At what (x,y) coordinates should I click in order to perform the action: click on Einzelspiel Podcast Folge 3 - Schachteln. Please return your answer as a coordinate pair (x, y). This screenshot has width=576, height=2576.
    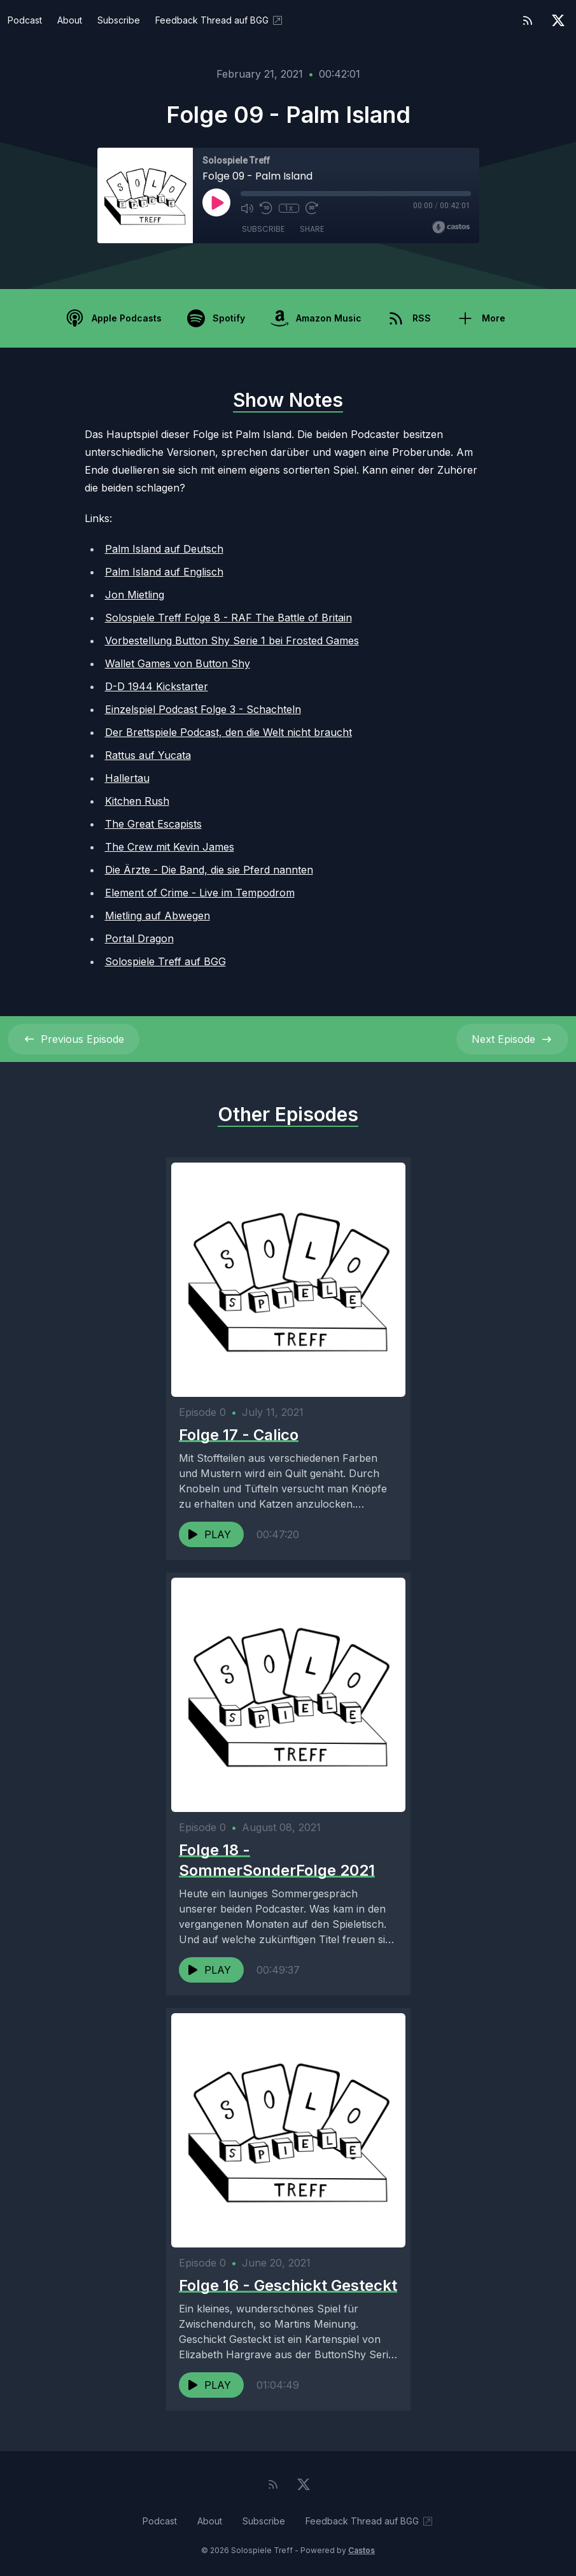
    Looking at the image, I should click on (203, 709).